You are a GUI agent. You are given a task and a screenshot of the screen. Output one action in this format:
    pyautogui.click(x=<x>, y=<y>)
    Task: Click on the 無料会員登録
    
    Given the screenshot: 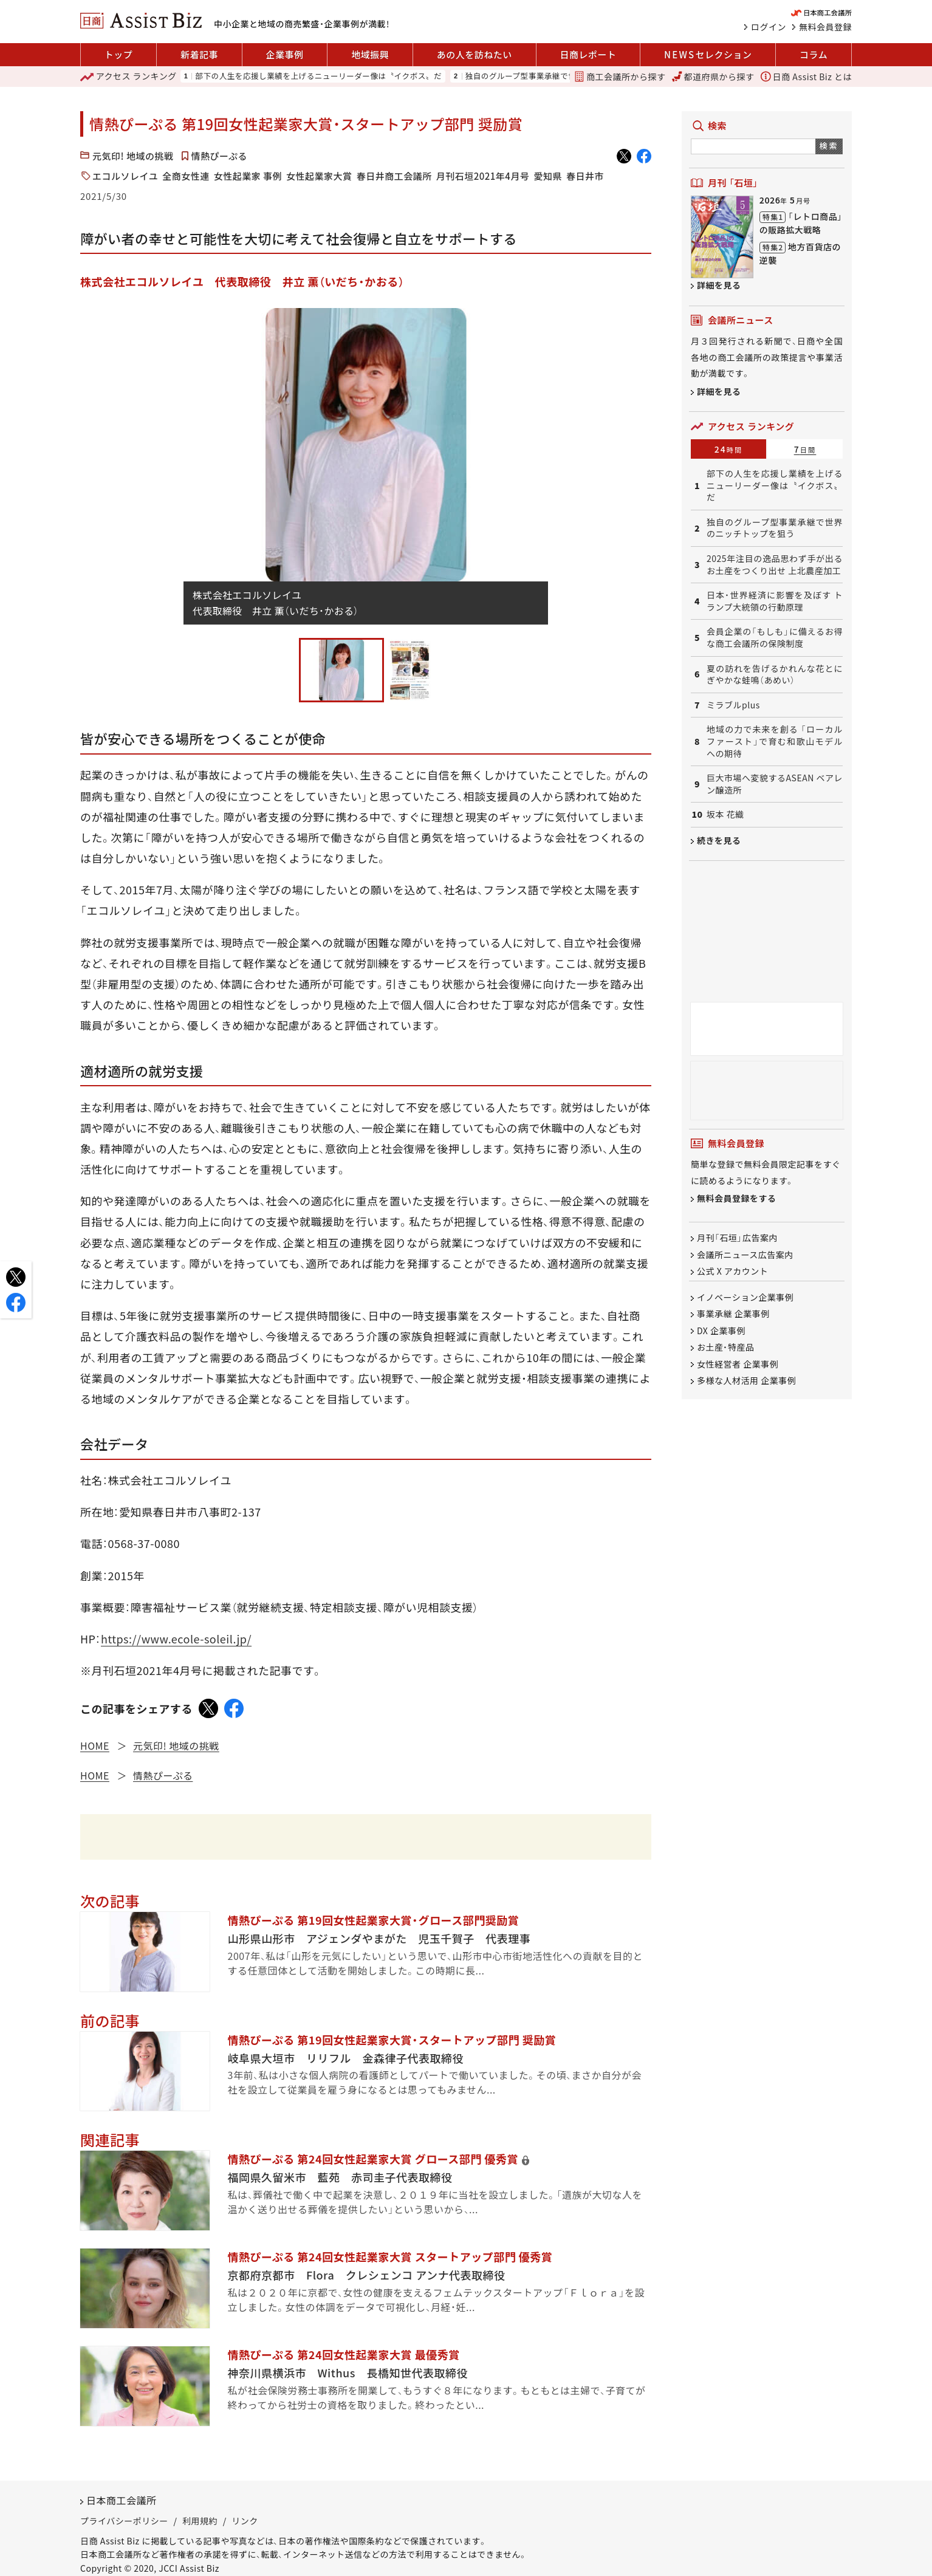 What is the action you would take?
    pyautogui.click(x=825, y=26)
    